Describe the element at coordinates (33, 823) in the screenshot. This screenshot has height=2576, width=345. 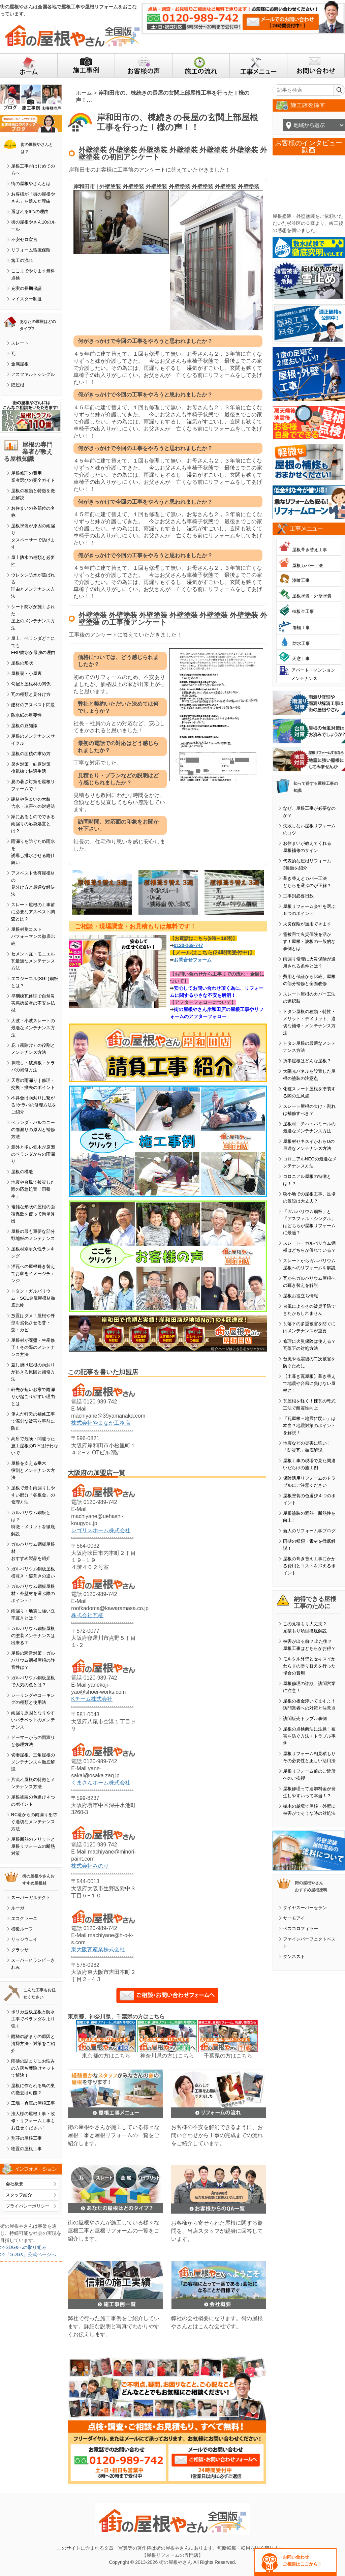
I see `家にあるものでできる雨漏りの応急処置とは？` at that location.